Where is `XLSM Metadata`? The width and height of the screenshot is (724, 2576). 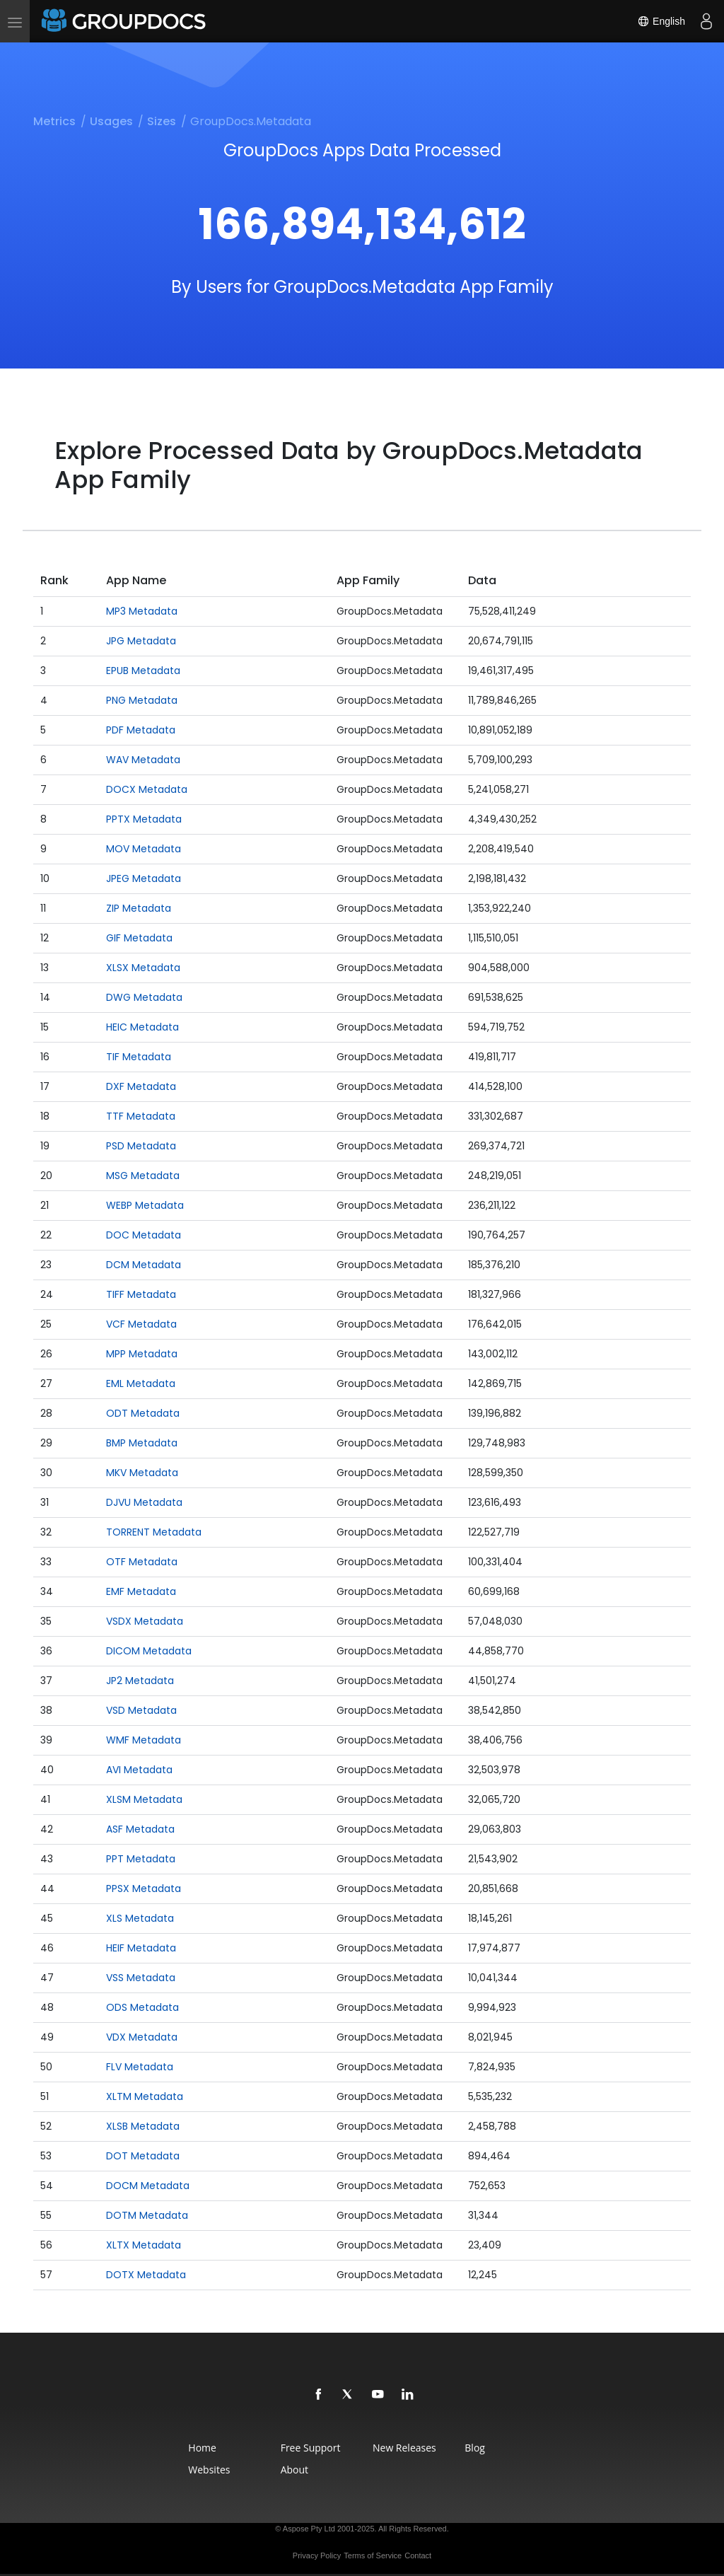 XLSM Metadata is located at coordinates (144, 1799).